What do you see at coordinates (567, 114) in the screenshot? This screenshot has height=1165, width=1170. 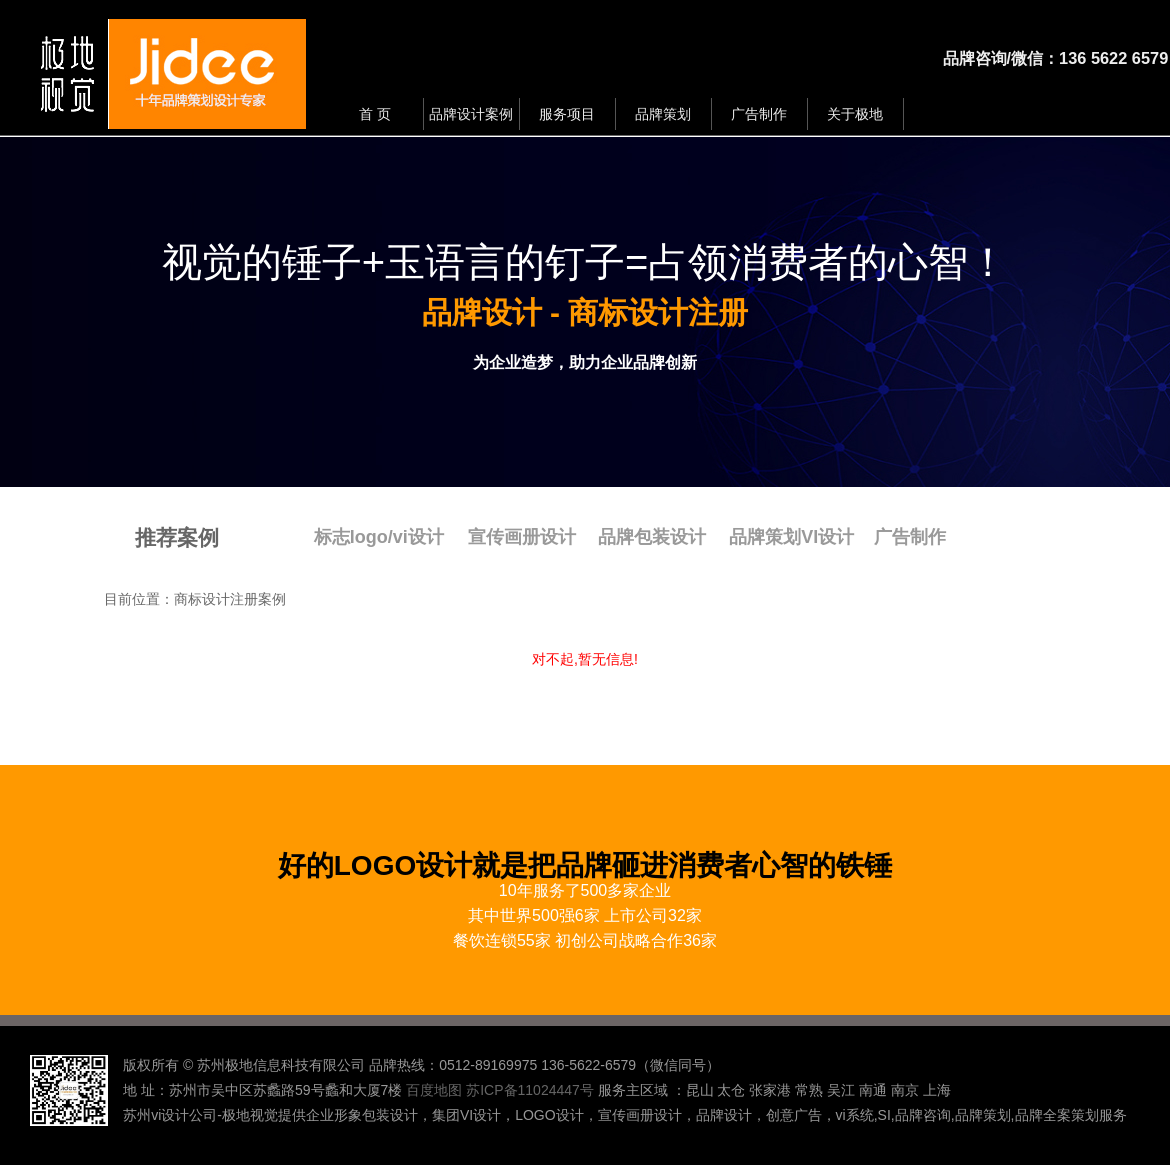 I see `服务项目` at bounding box center [567, 114].